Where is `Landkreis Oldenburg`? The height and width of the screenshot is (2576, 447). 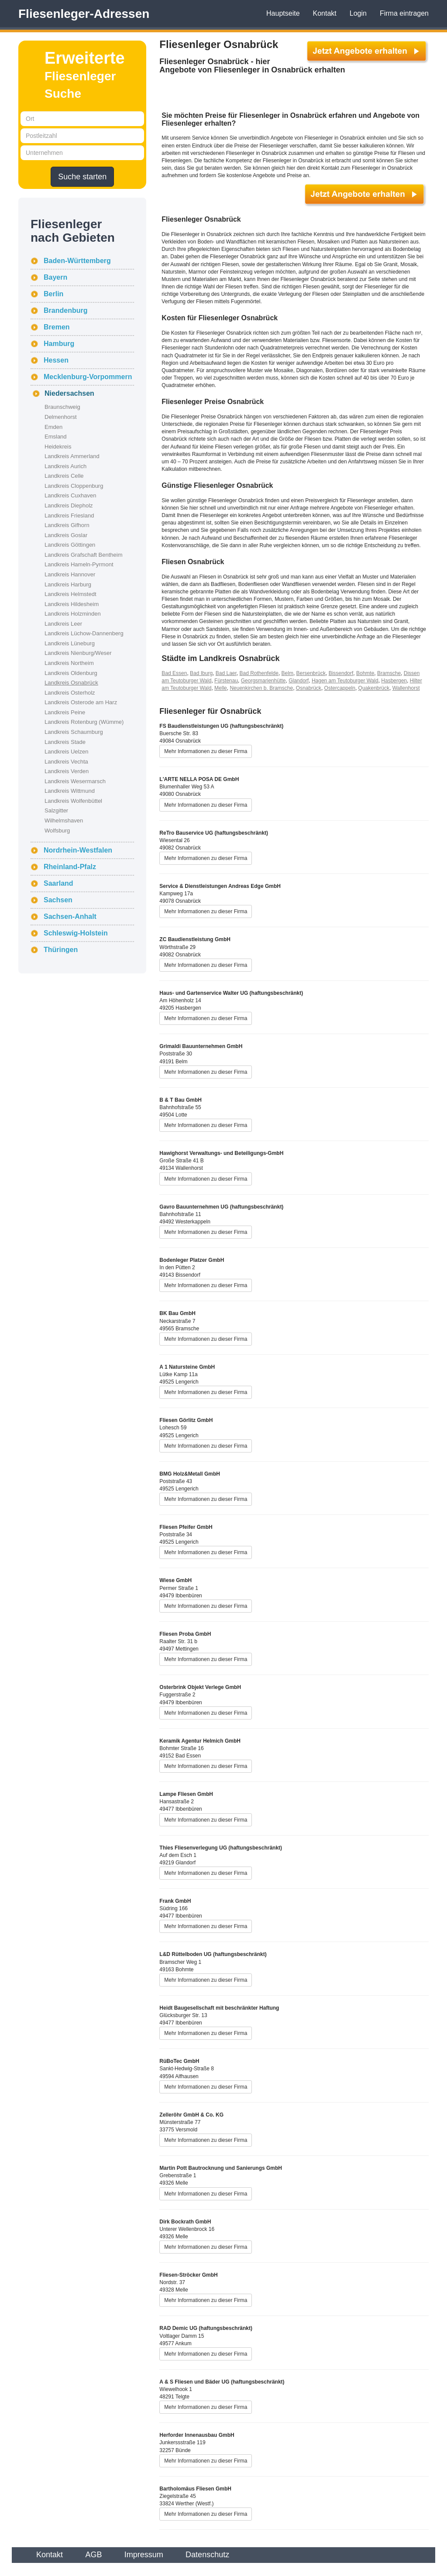
Landkreis Oldenburg is located at coordinates (71, 673).